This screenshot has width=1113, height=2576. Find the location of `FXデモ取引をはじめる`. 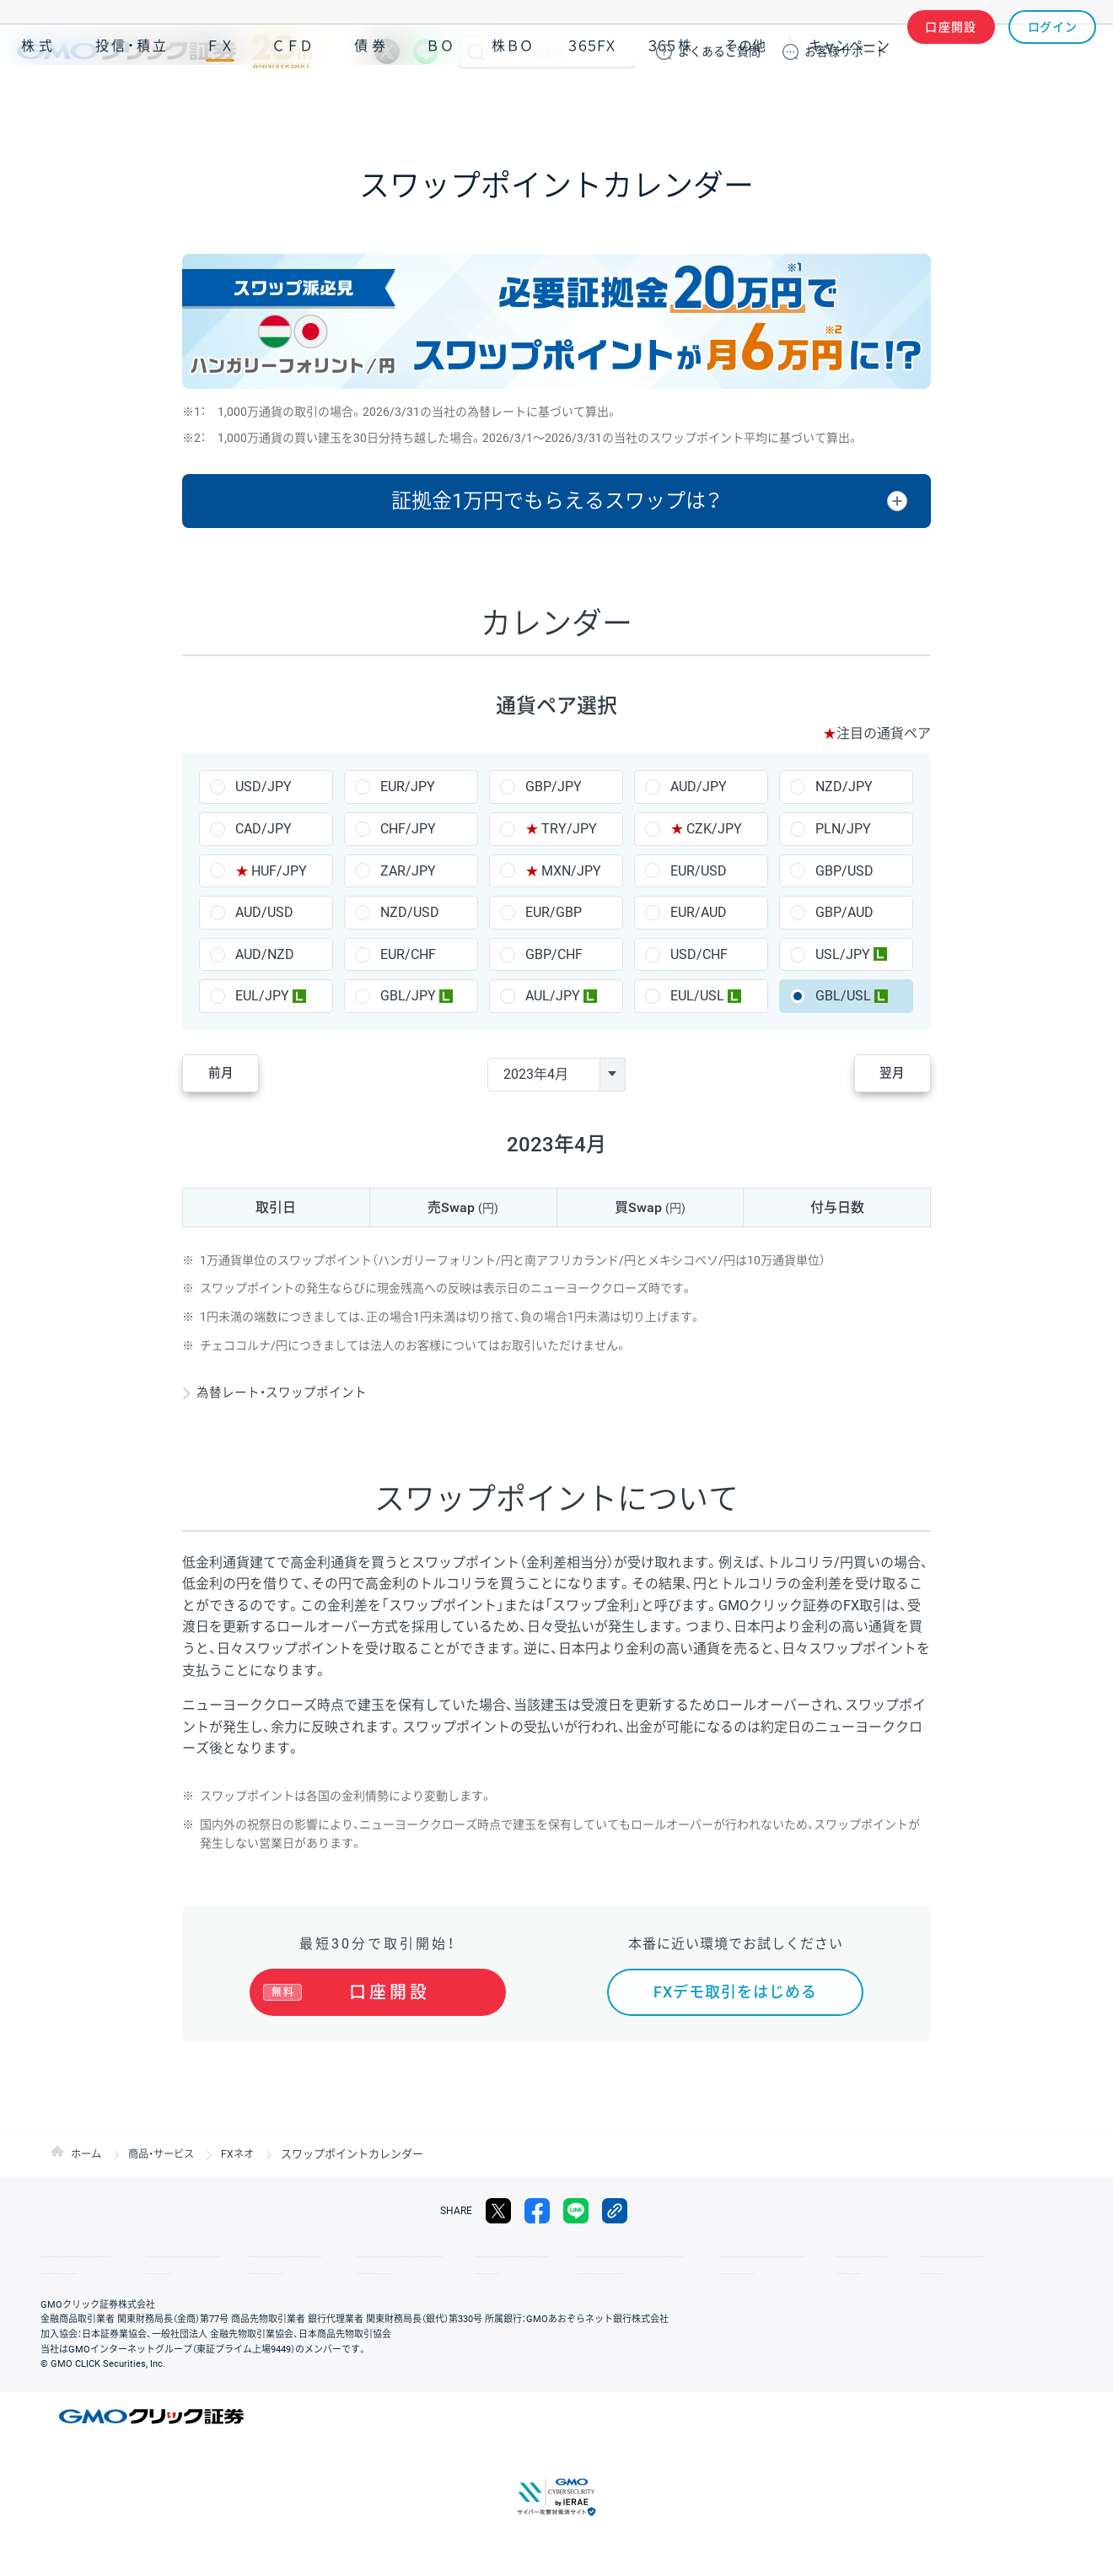

FXデモ取引をはじめる is located at coordinates (735, 1992).